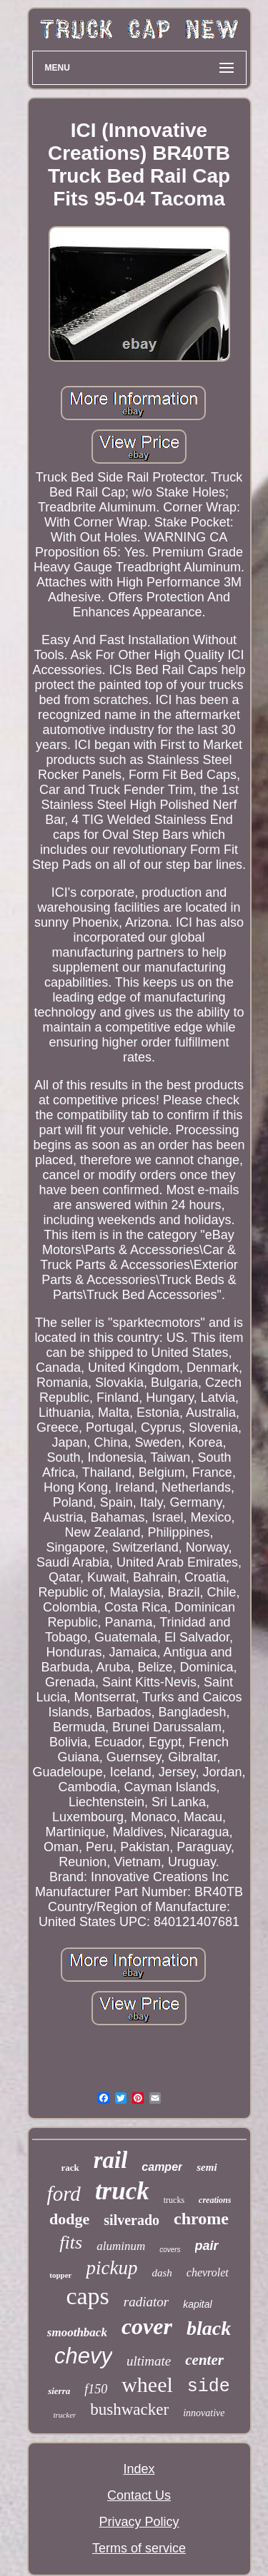 Image resolution: width=268 pixels, height=2576 pixels. Describe the element at coordinates (207, 2246) in the screenshot. I see `pair` at that location.